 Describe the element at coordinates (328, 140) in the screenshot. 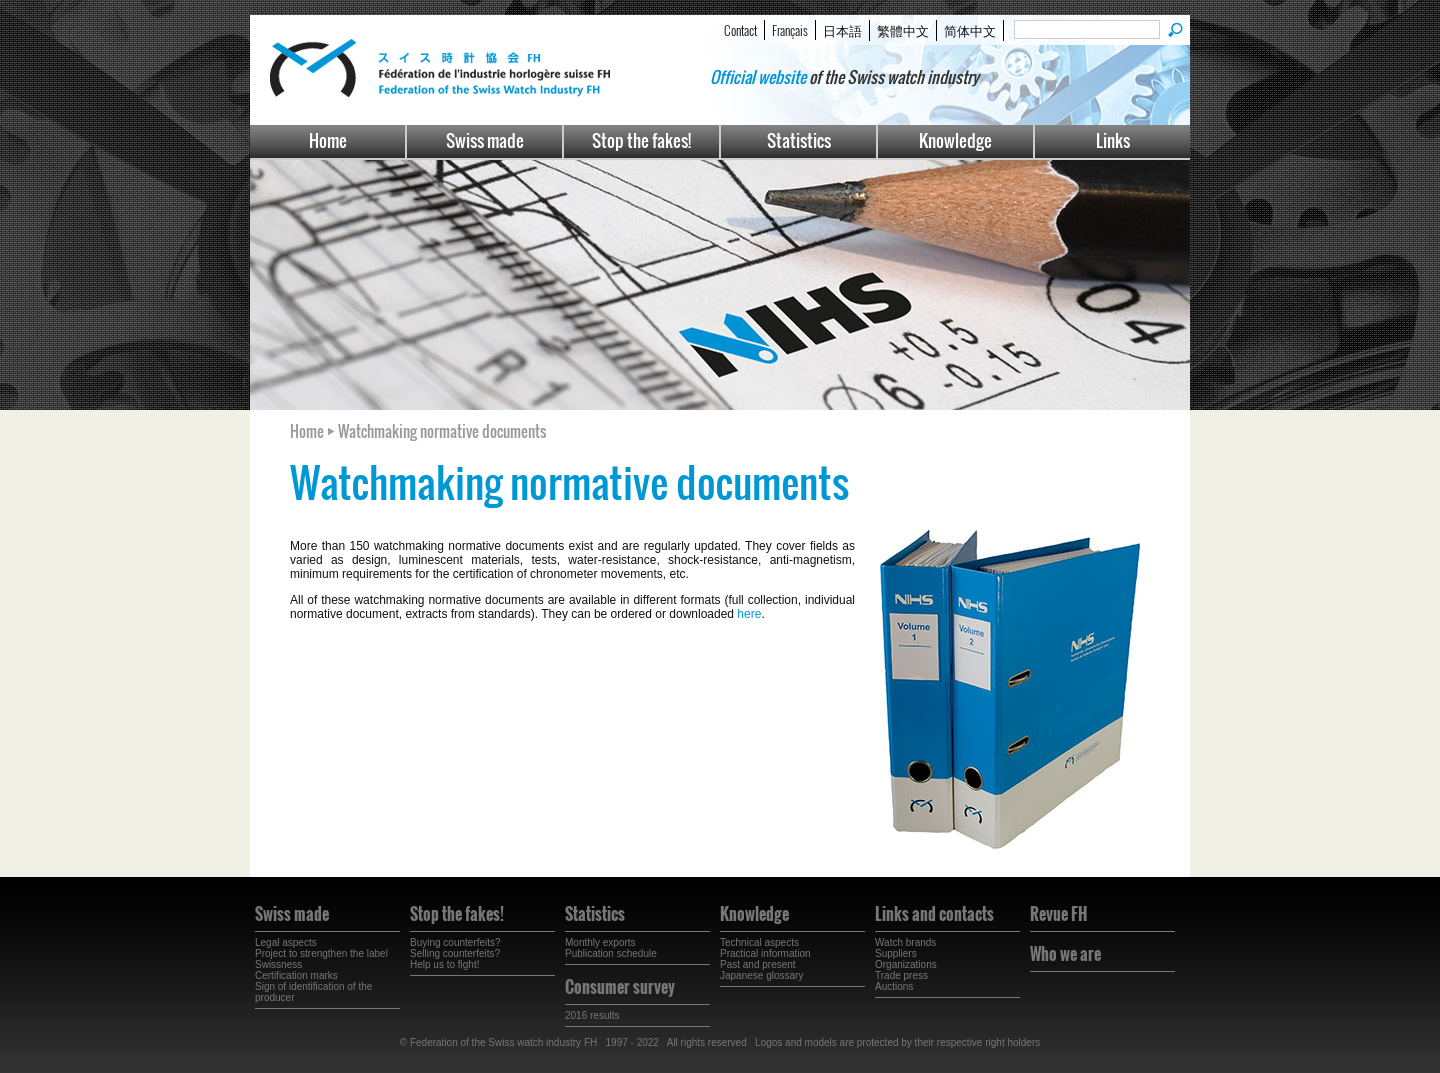

I see `Home` at that location.